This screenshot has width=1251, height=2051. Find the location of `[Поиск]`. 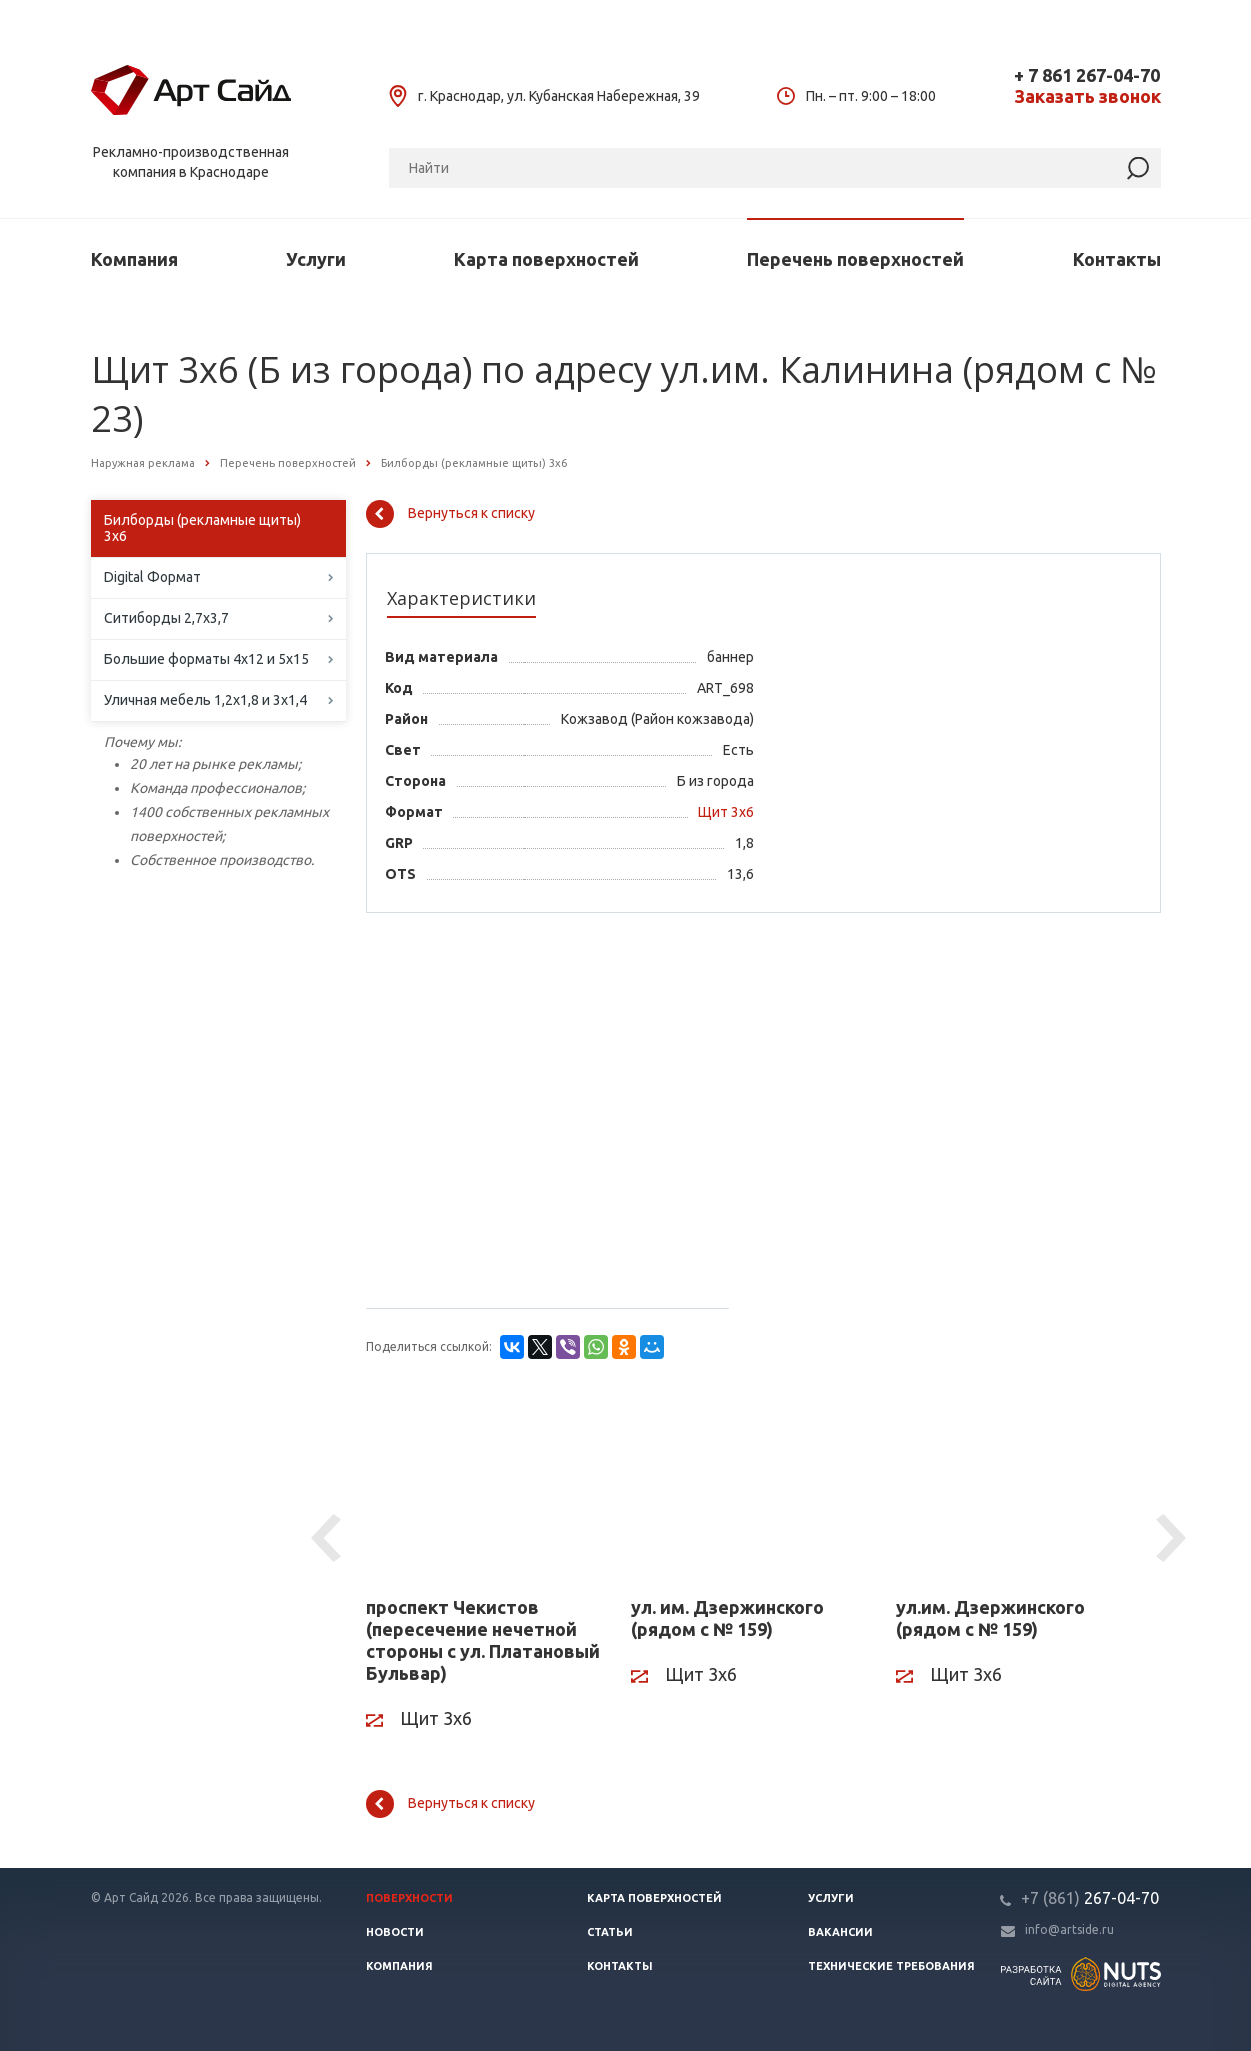

[Поиск] is located at coordinates (775, 168).